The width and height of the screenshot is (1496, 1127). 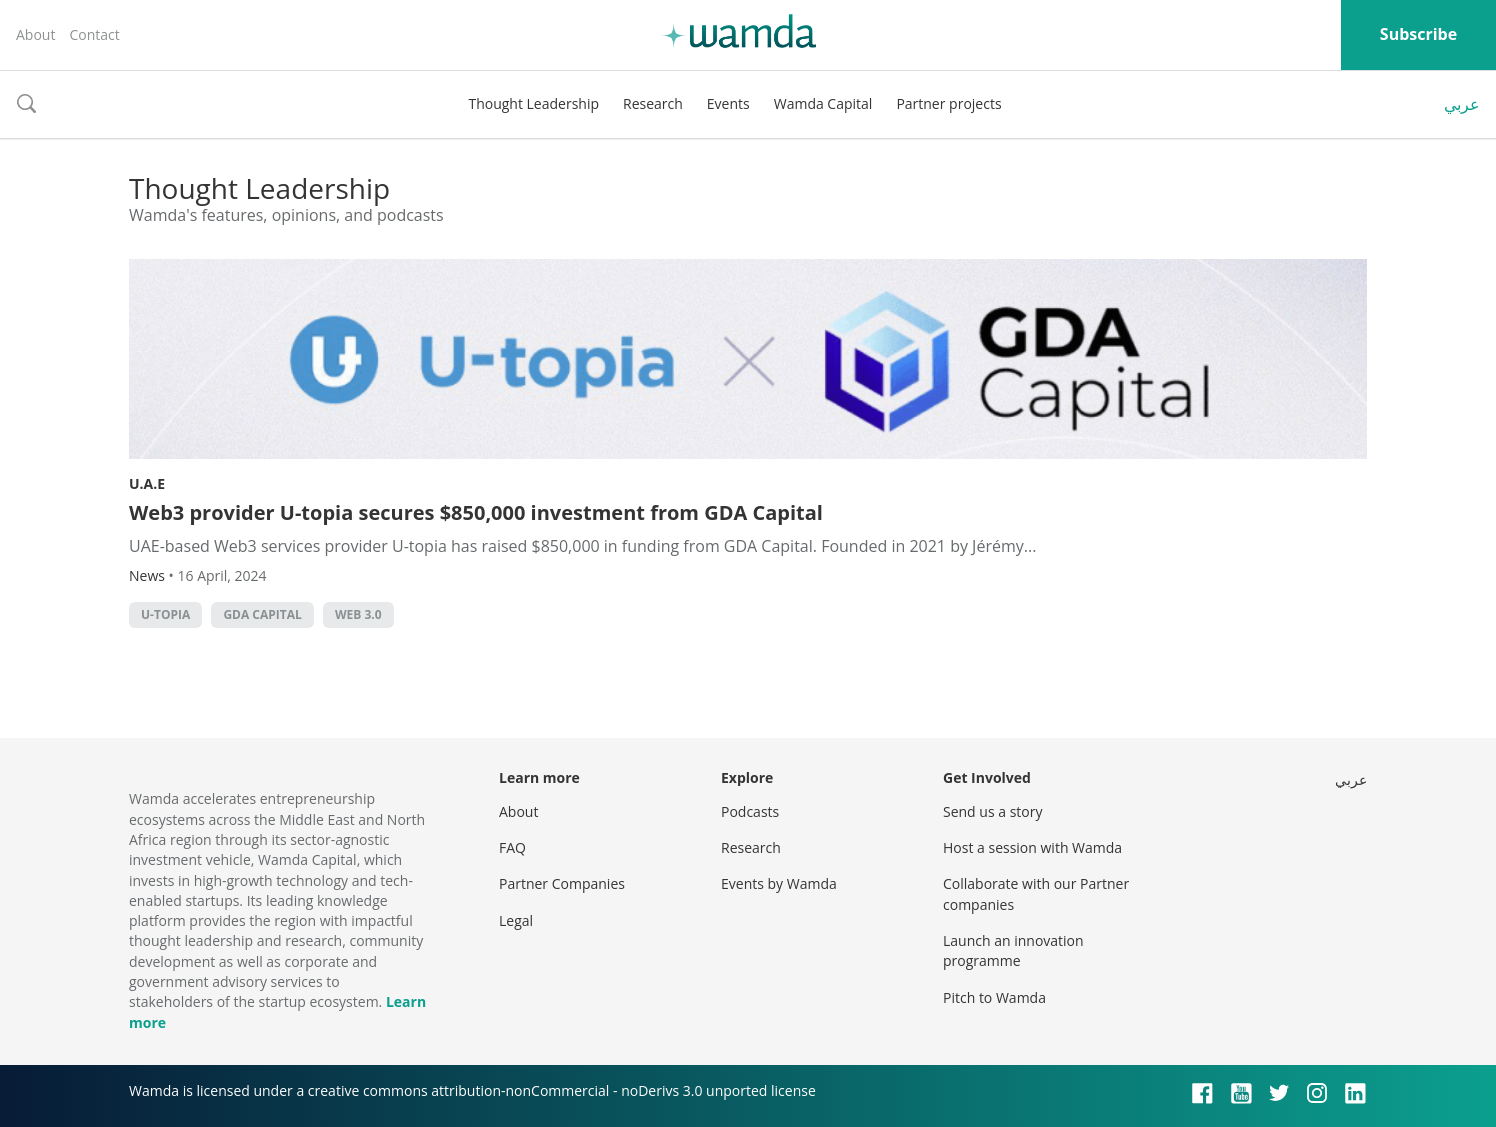 What do you see at coordinates (1462, 104) in the screenshot?
I see `عربي` at bounding box center [1462, 104].